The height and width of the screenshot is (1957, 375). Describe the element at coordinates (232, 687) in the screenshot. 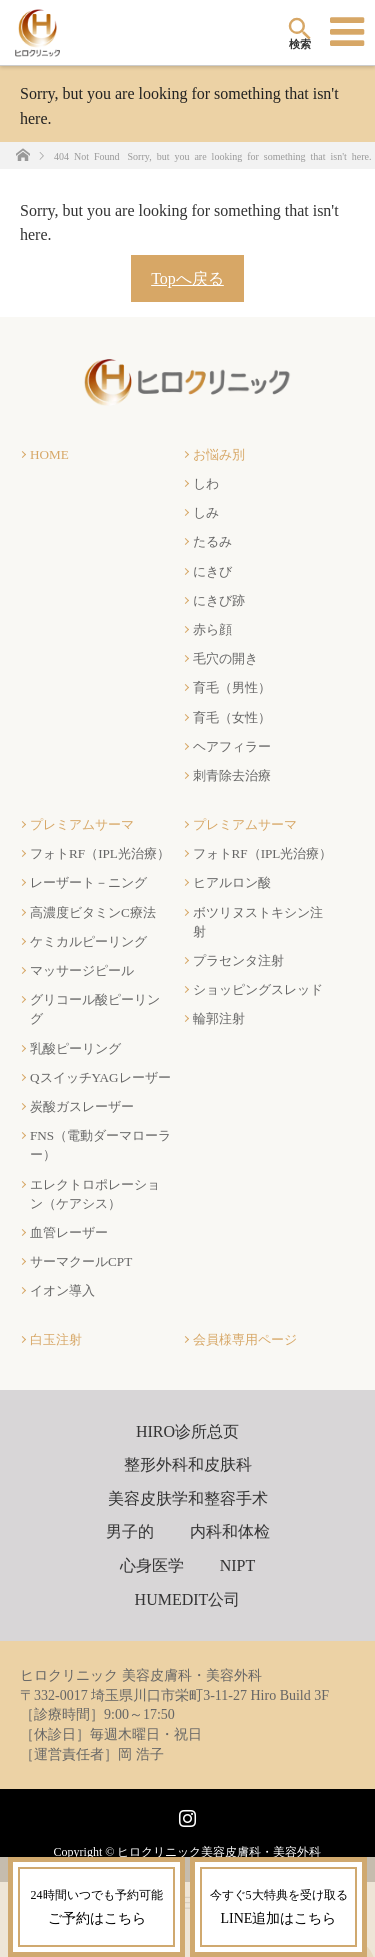

I see `育毛（男性）` at that location.